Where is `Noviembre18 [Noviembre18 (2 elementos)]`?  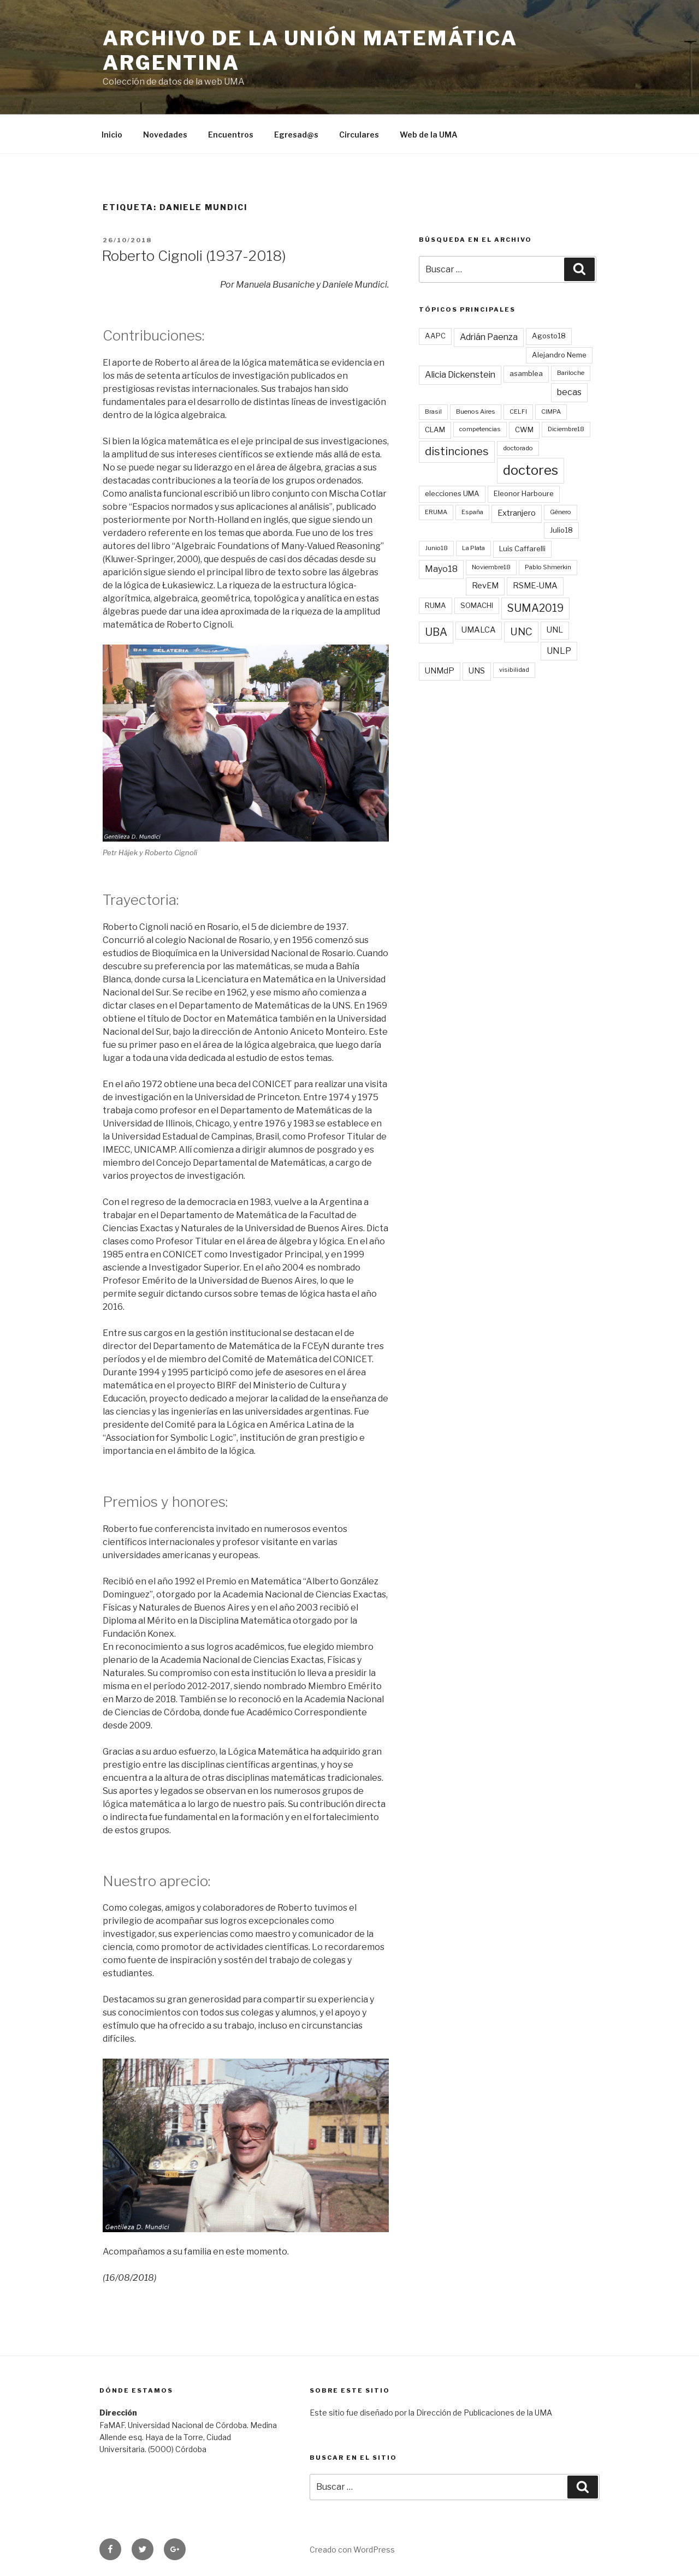
Noviembre18 [Noviembre18 (2 elementos)] is located at coordinates (491, 567).